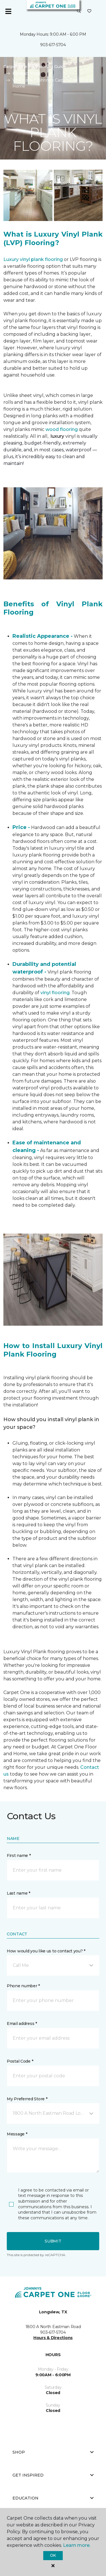  What do you see at coordinates (53, 2241) in the screenshot?
I see `Submit` at bounding box center [53, 2241].